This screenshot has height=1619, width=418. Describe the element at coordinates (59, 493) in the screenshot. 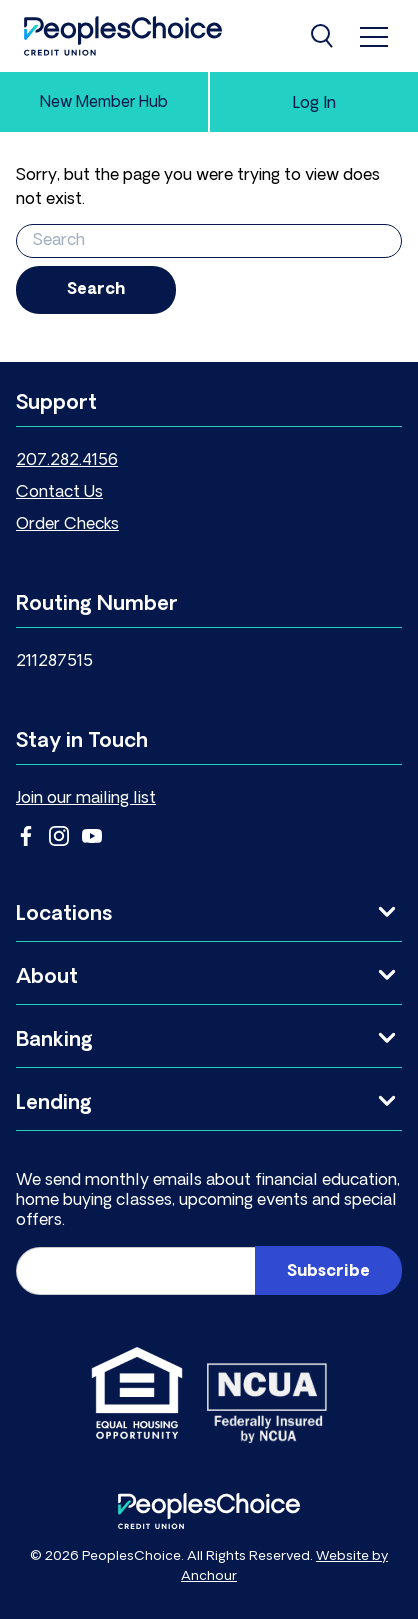

I see `Contact Us` at that location.